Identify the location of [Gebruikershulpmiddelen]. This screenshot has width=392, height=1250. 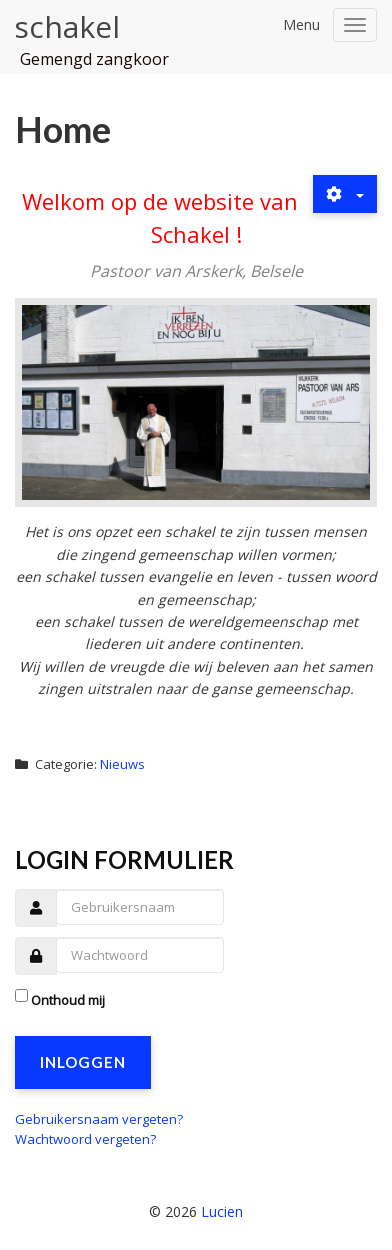
(345, 194).